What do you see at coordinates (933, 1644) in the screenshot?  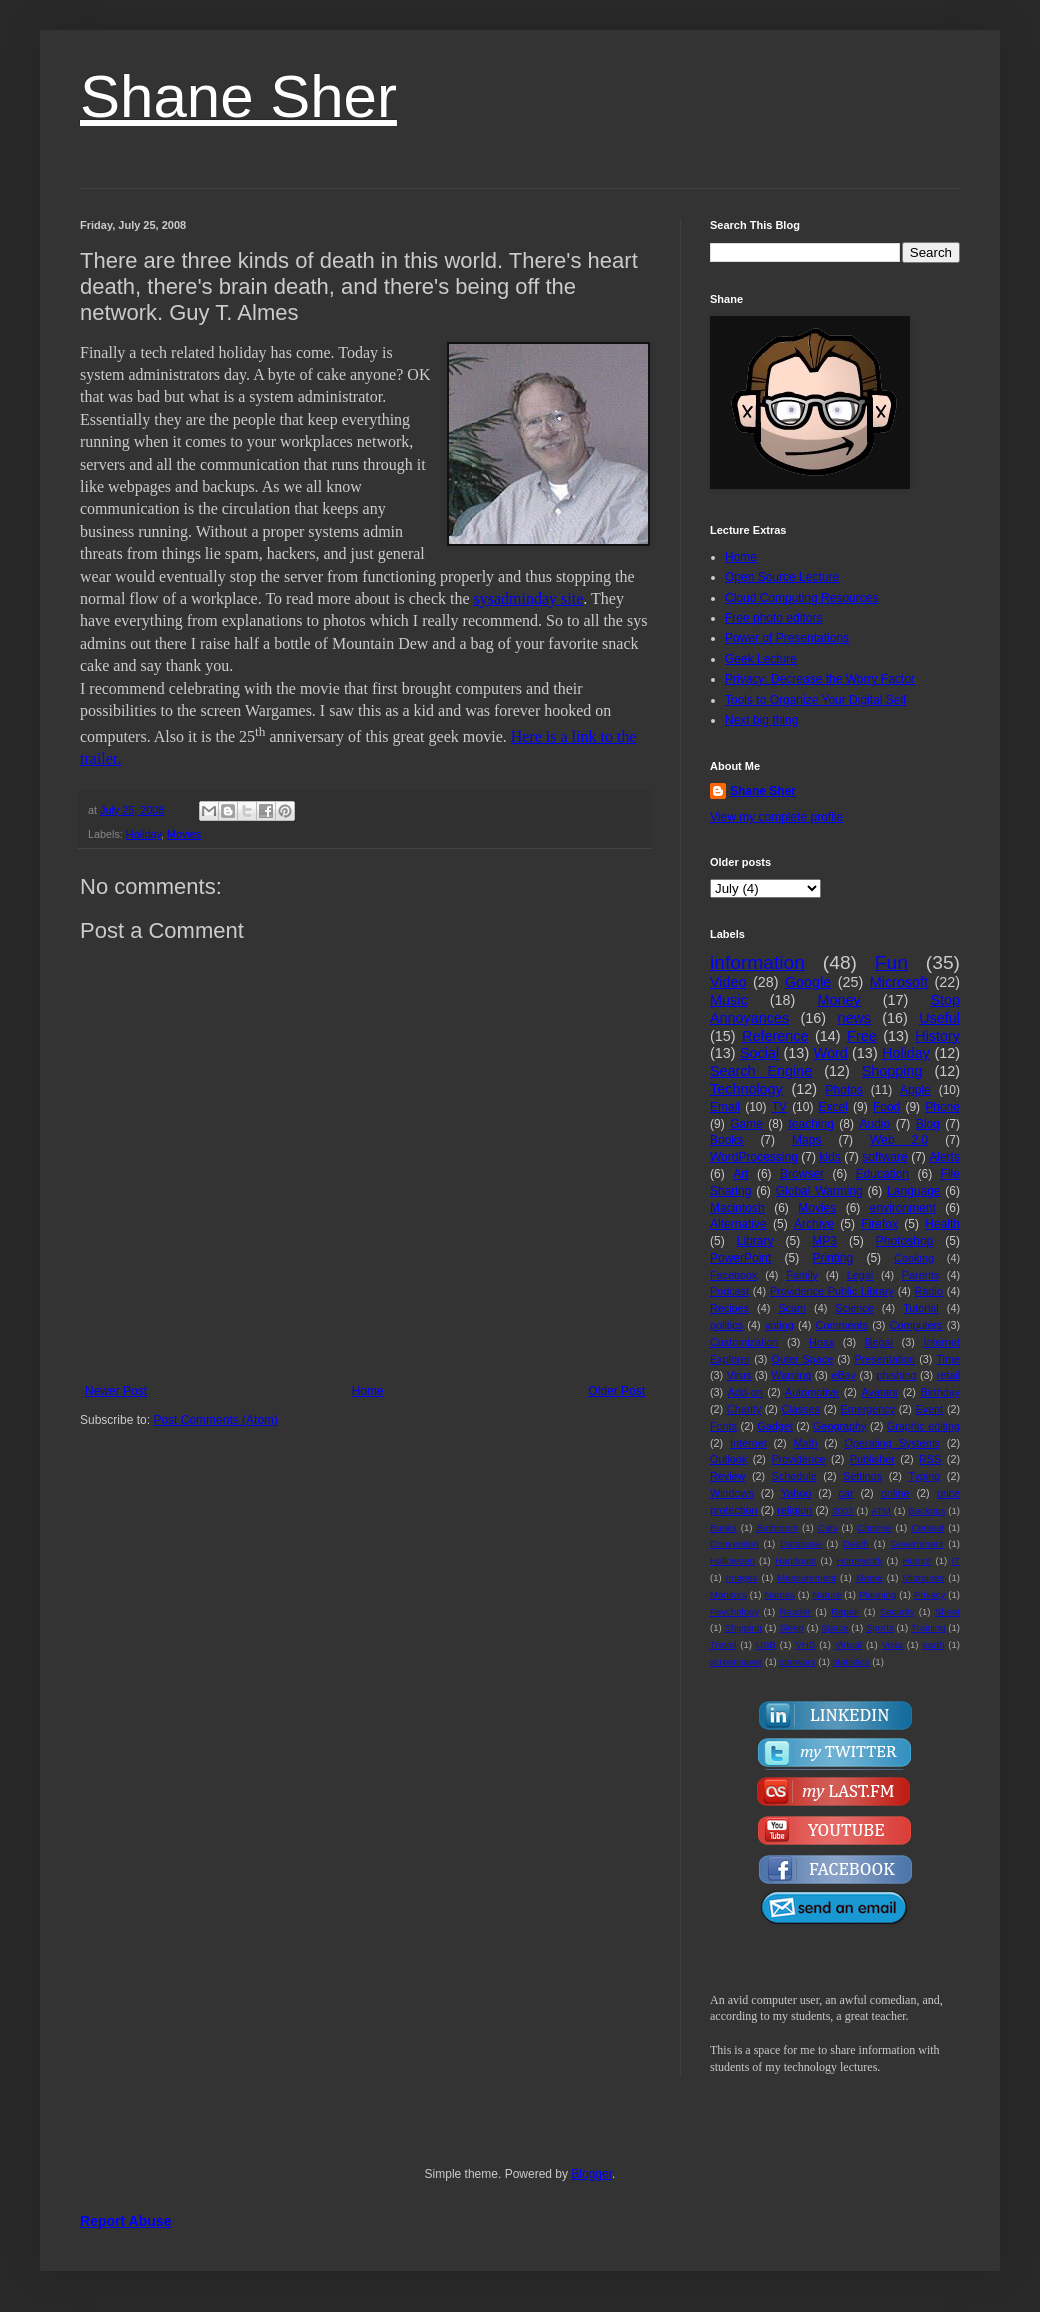 I see `earth` at bounding box center [933, 1644].